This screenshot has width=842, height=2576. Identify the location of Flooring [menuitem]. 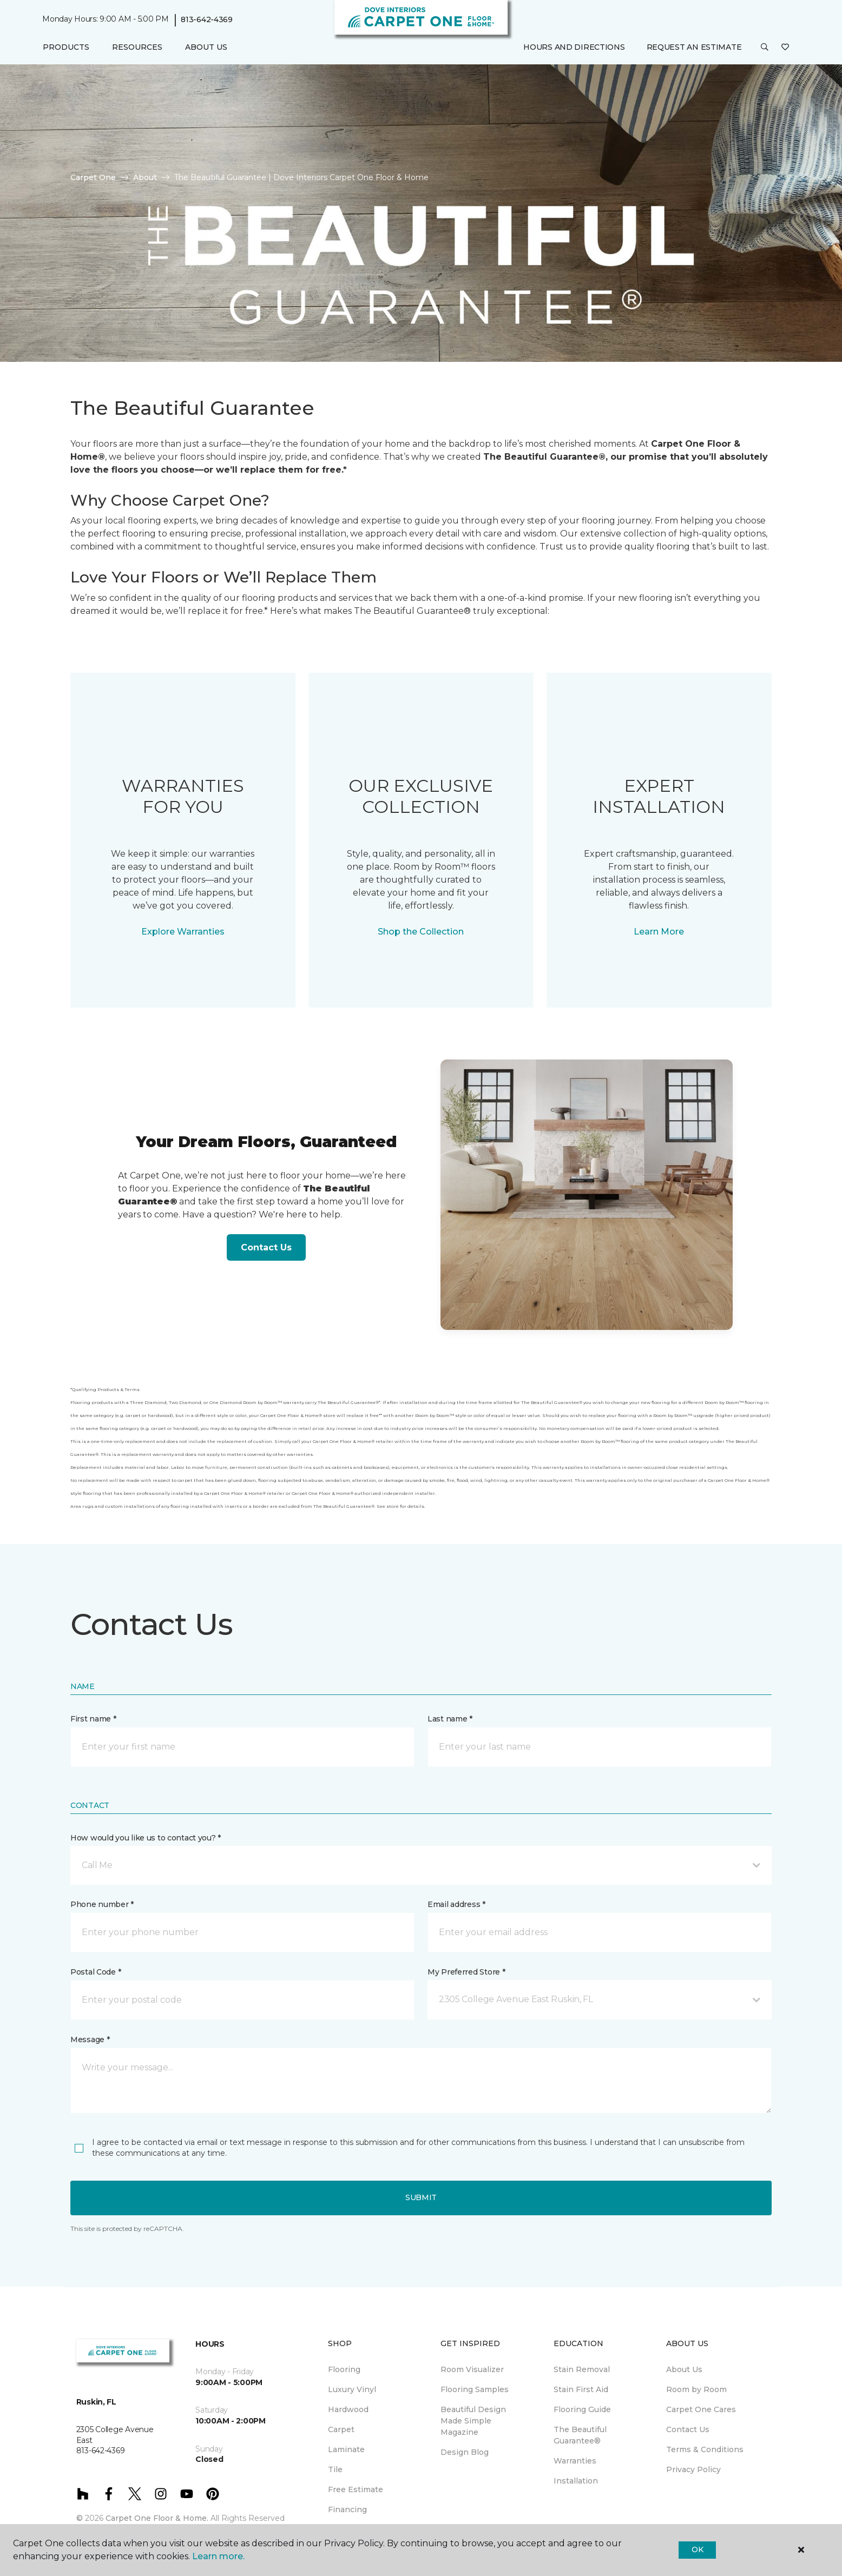
(344, 2369).